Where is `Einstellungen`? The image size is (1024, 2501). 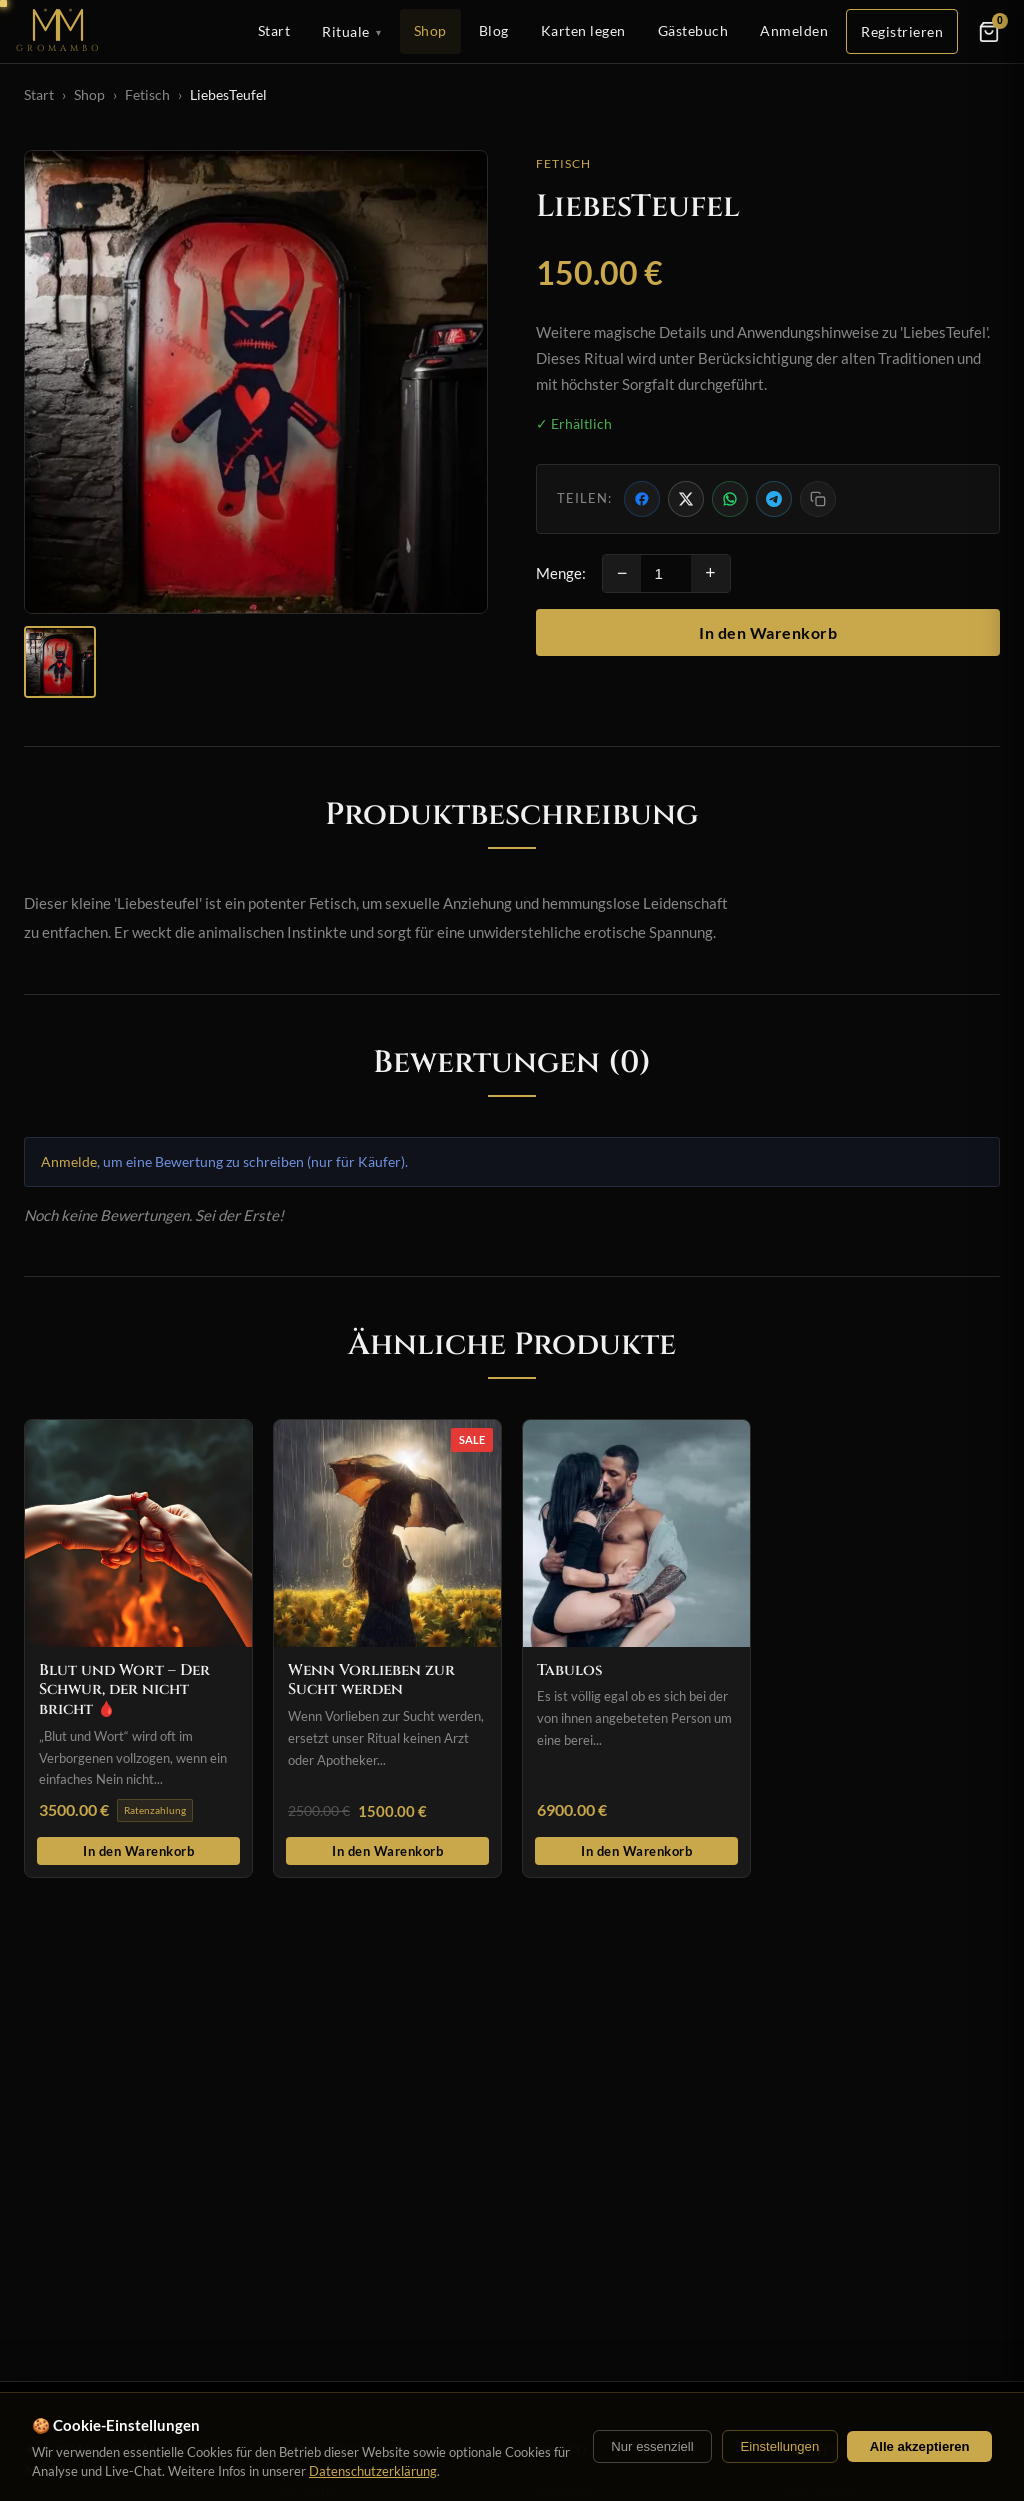 Einstellungen is located at coordinates (779, 2446).